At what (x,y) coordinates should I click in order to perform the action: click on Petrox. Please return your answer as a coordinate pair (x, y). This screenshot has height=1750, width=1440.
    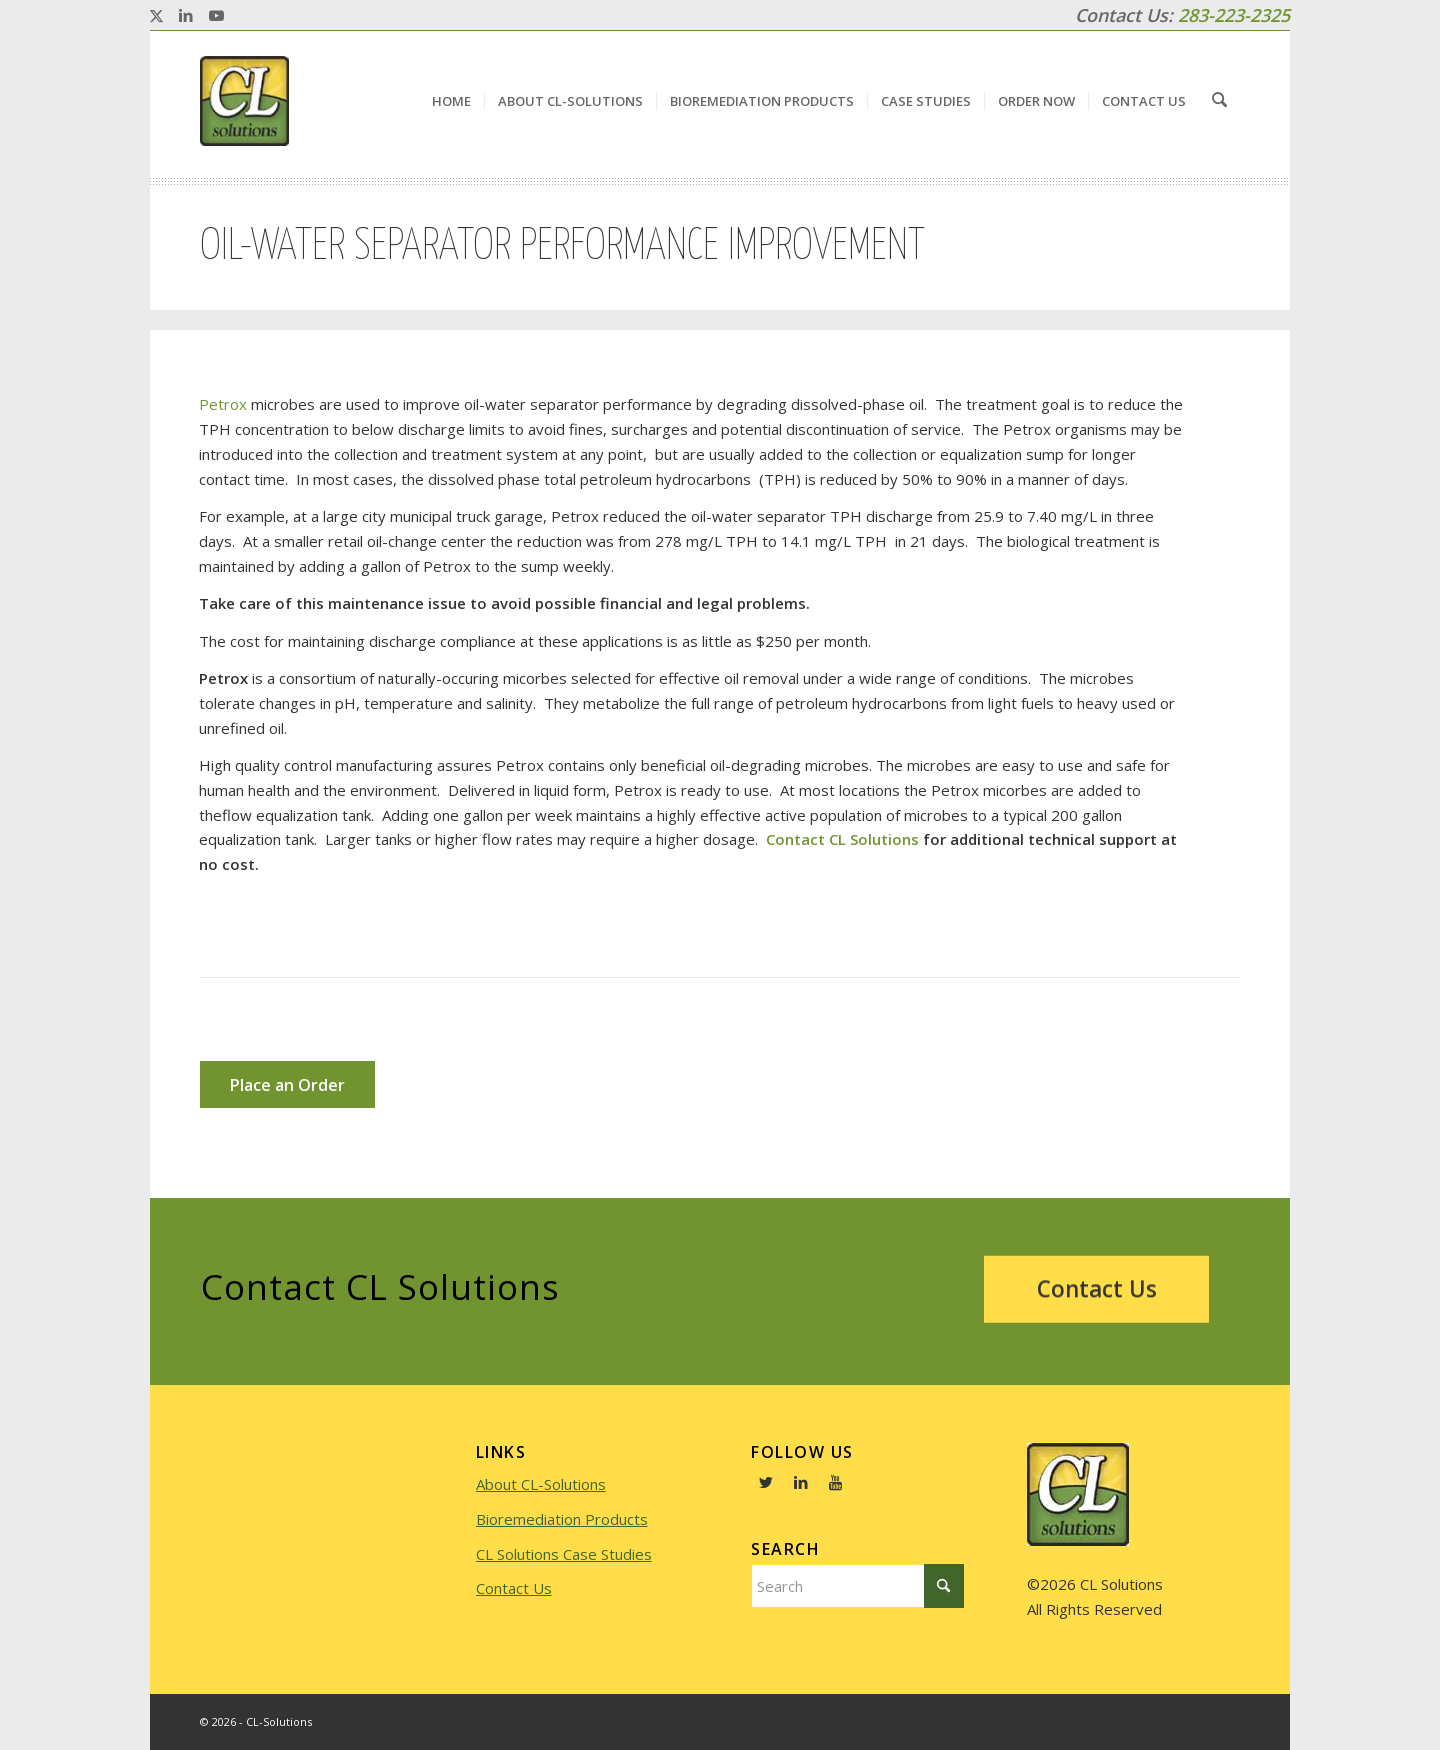
    Looking at the image, I should click on (223, 404).